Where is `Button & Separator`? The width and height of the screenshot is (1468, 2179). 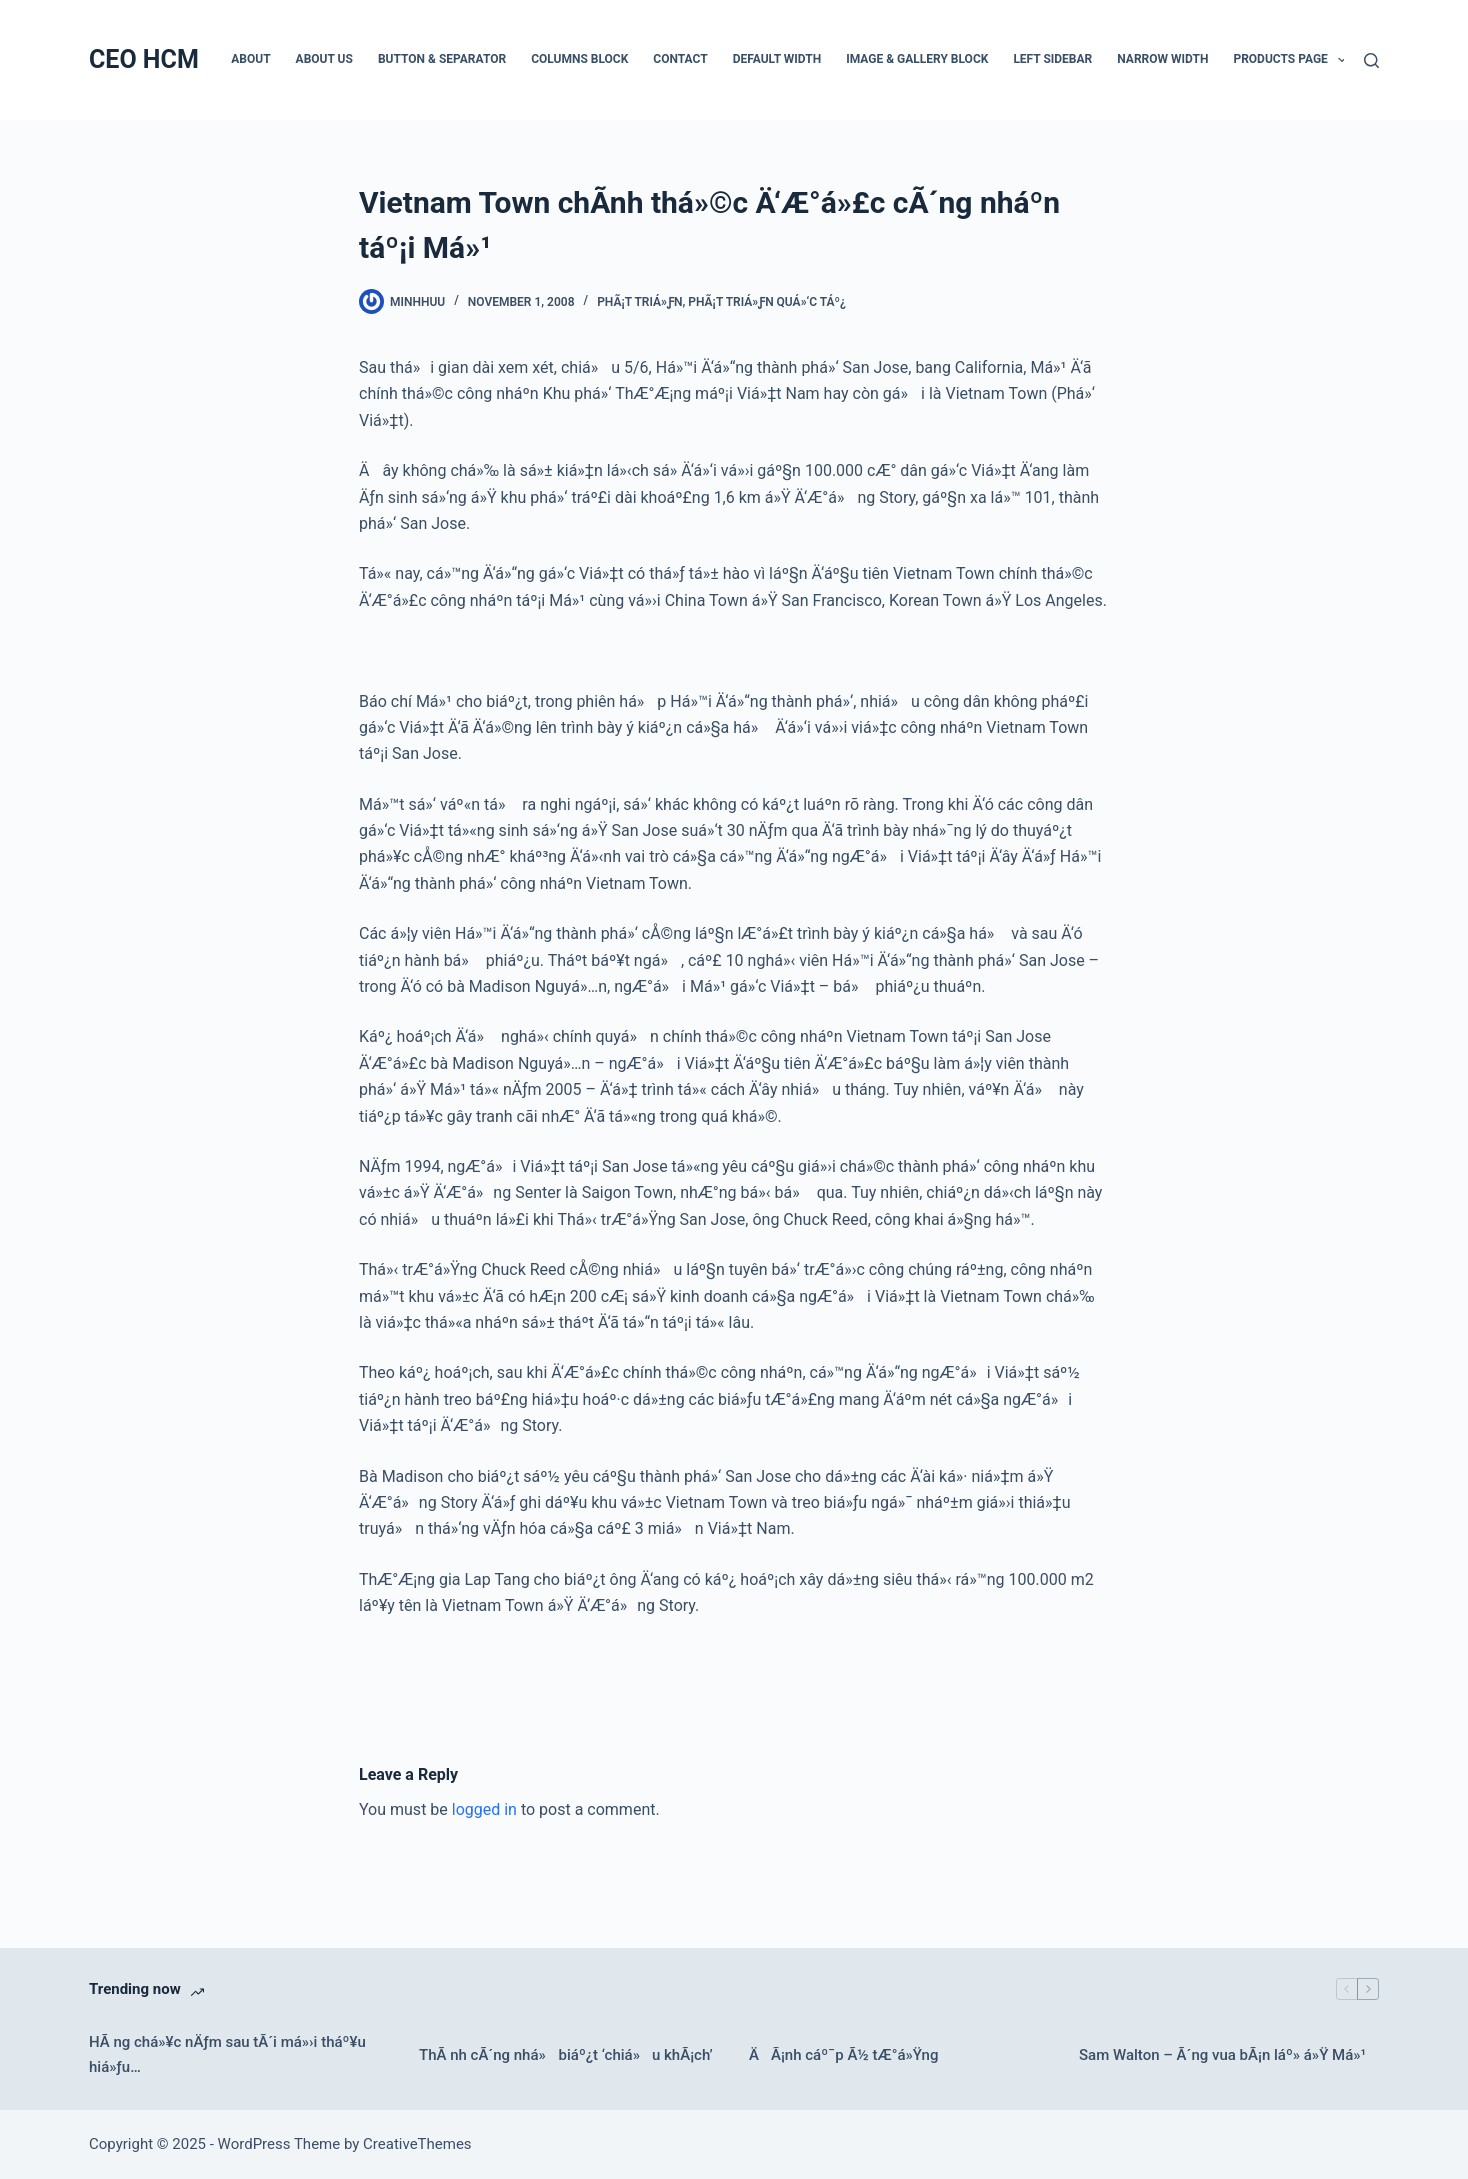 Button & Separator is located at coordinates (442, 59).